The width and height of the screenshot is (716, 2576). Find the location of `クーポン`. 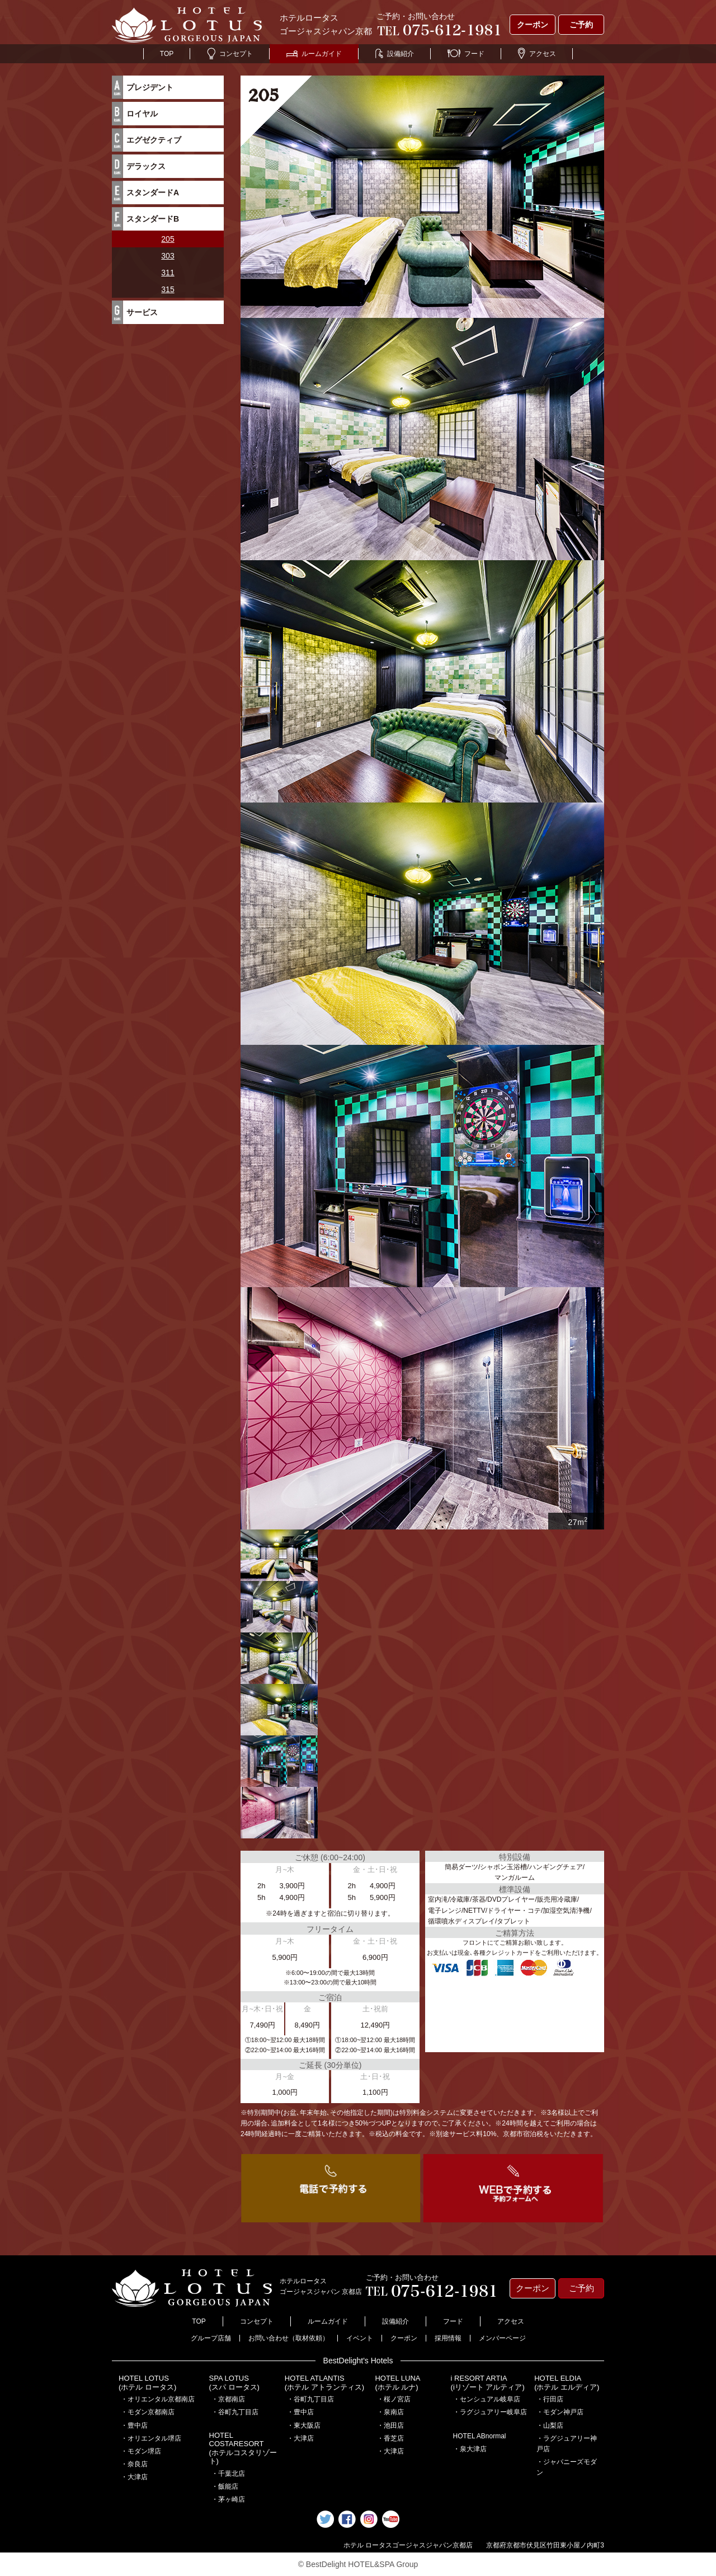

クーポン is located at coordinates (532, 24).